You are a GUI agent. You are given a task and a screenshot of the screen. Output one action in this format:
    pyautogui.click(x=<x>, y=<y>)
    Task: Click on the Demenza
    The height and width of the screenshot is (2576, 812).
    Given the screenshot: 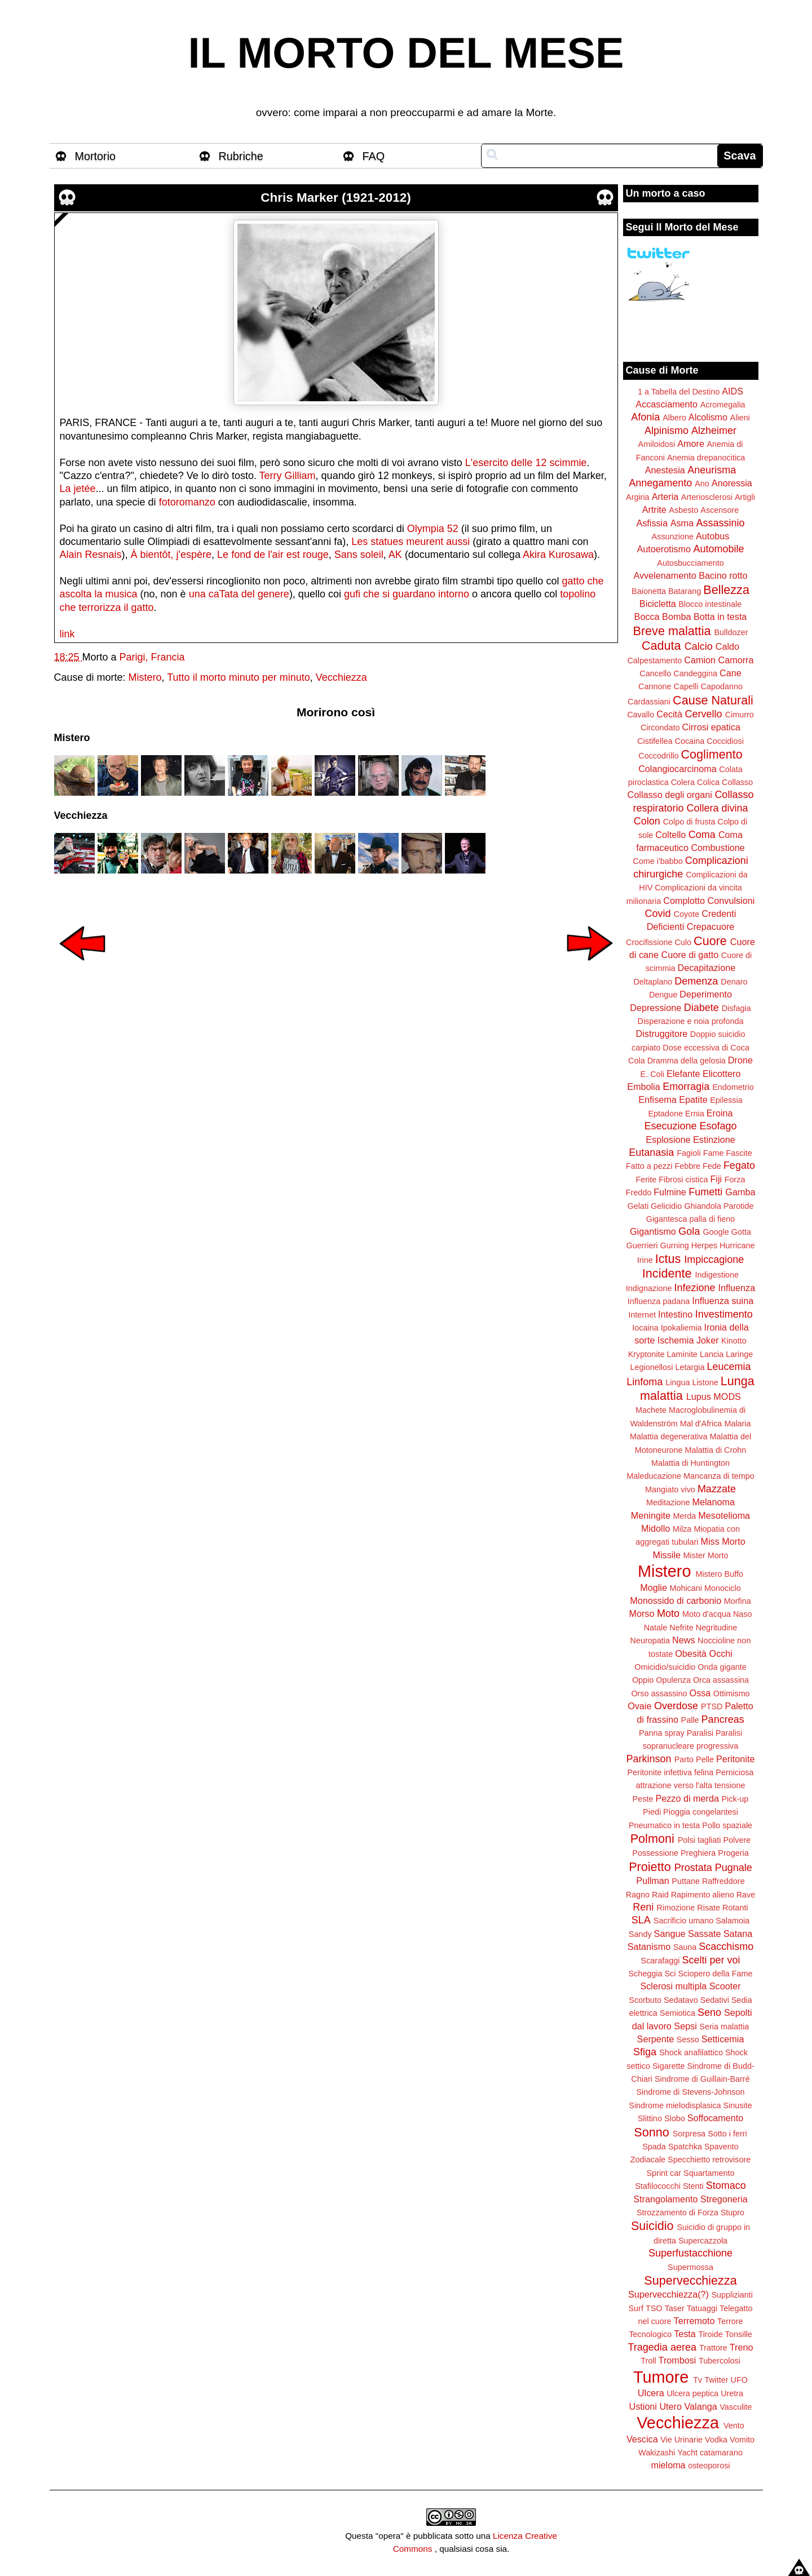 What is the action you would take?
    pyautogui.click(x=696, y=981)
    